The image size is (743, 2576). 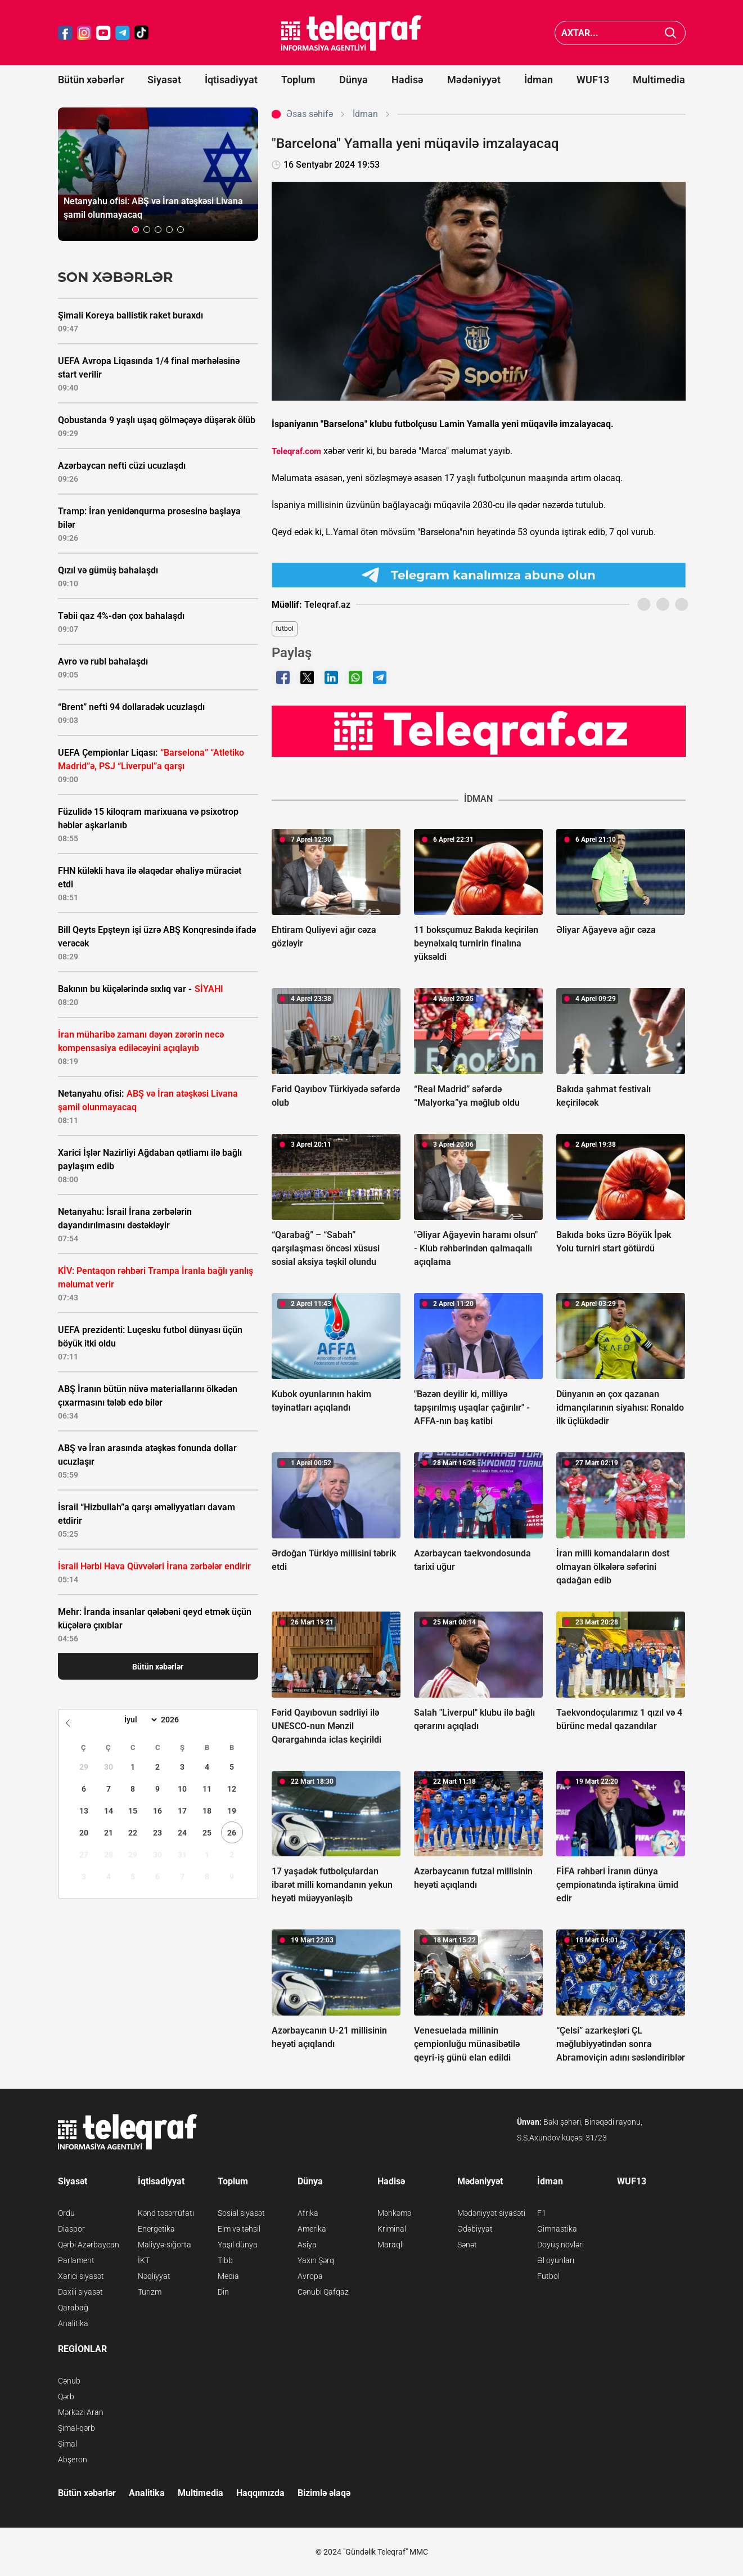 What do you see at coordinates (228, 2276) in the screenshot?
I see `Media` at bounding box center [228, 2276].